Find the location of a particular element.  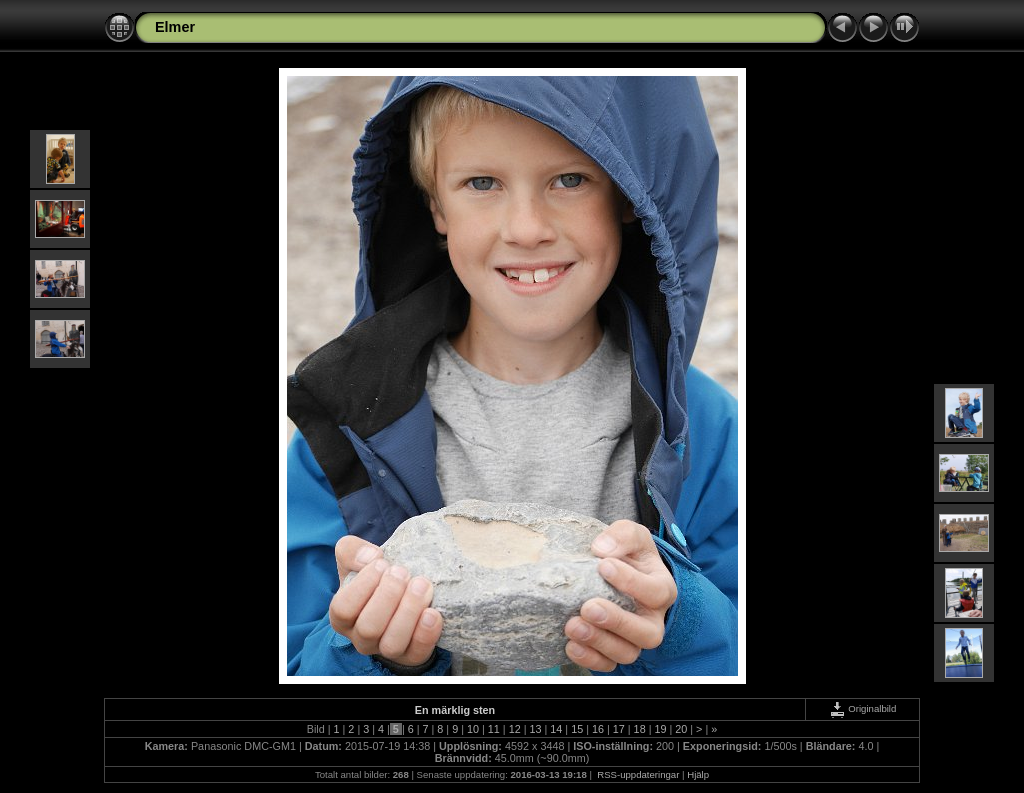

13 is located at coordinates (535, 729).